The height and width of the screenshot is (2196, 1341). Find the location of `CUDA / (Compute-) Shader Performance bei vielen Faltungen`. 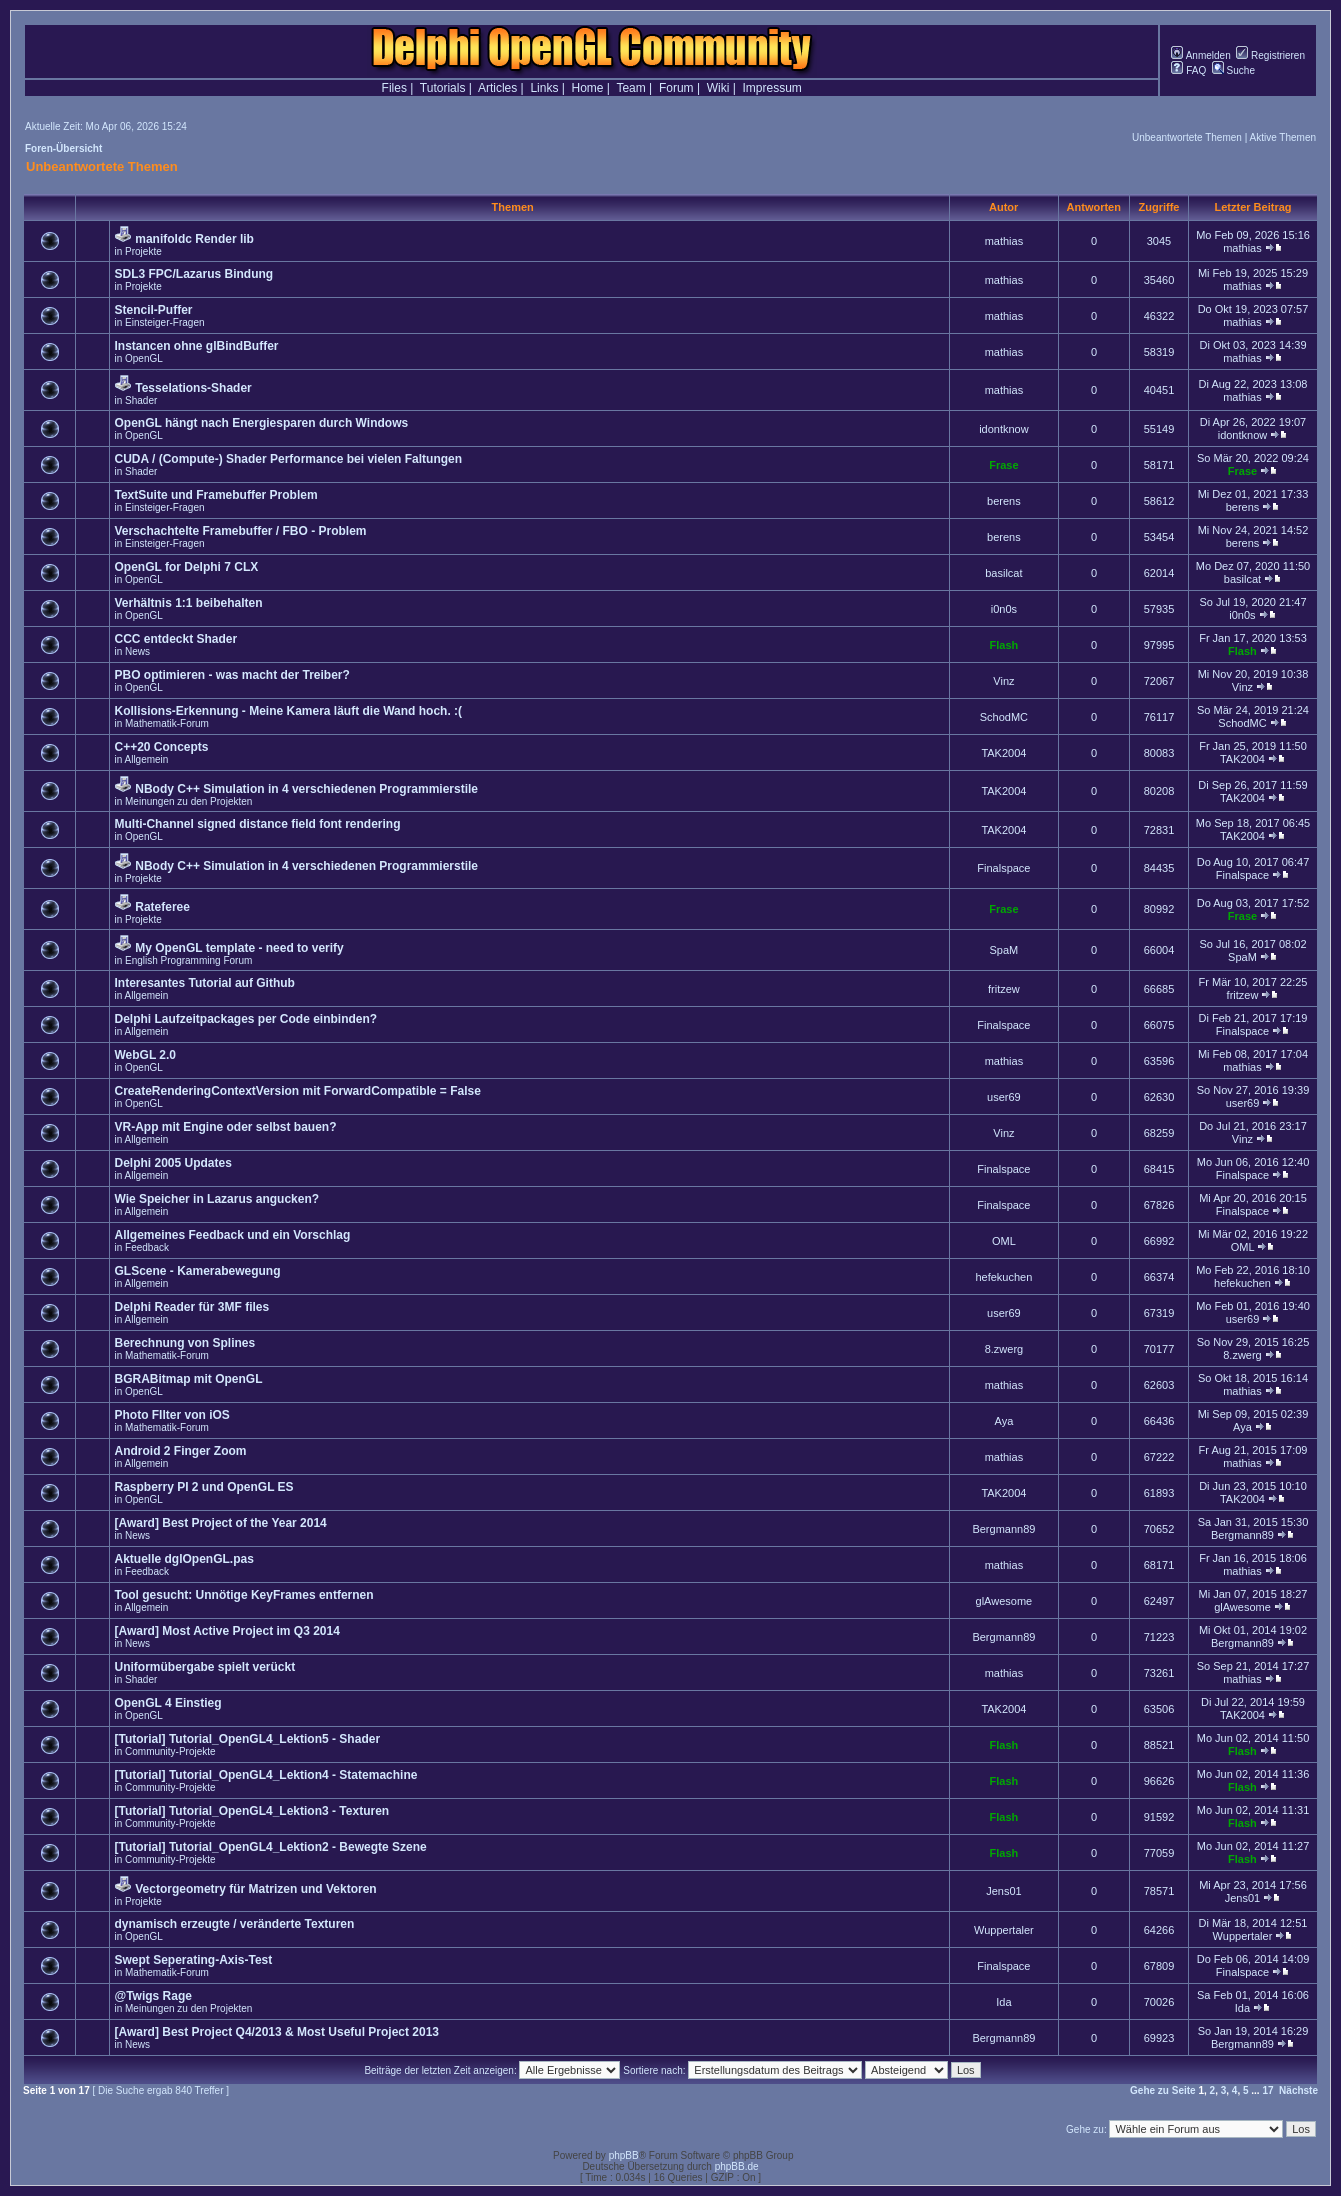

CUDA / (Compute-) Shader Performance bei vielen Faltungen is located at coordinates (288, 459).